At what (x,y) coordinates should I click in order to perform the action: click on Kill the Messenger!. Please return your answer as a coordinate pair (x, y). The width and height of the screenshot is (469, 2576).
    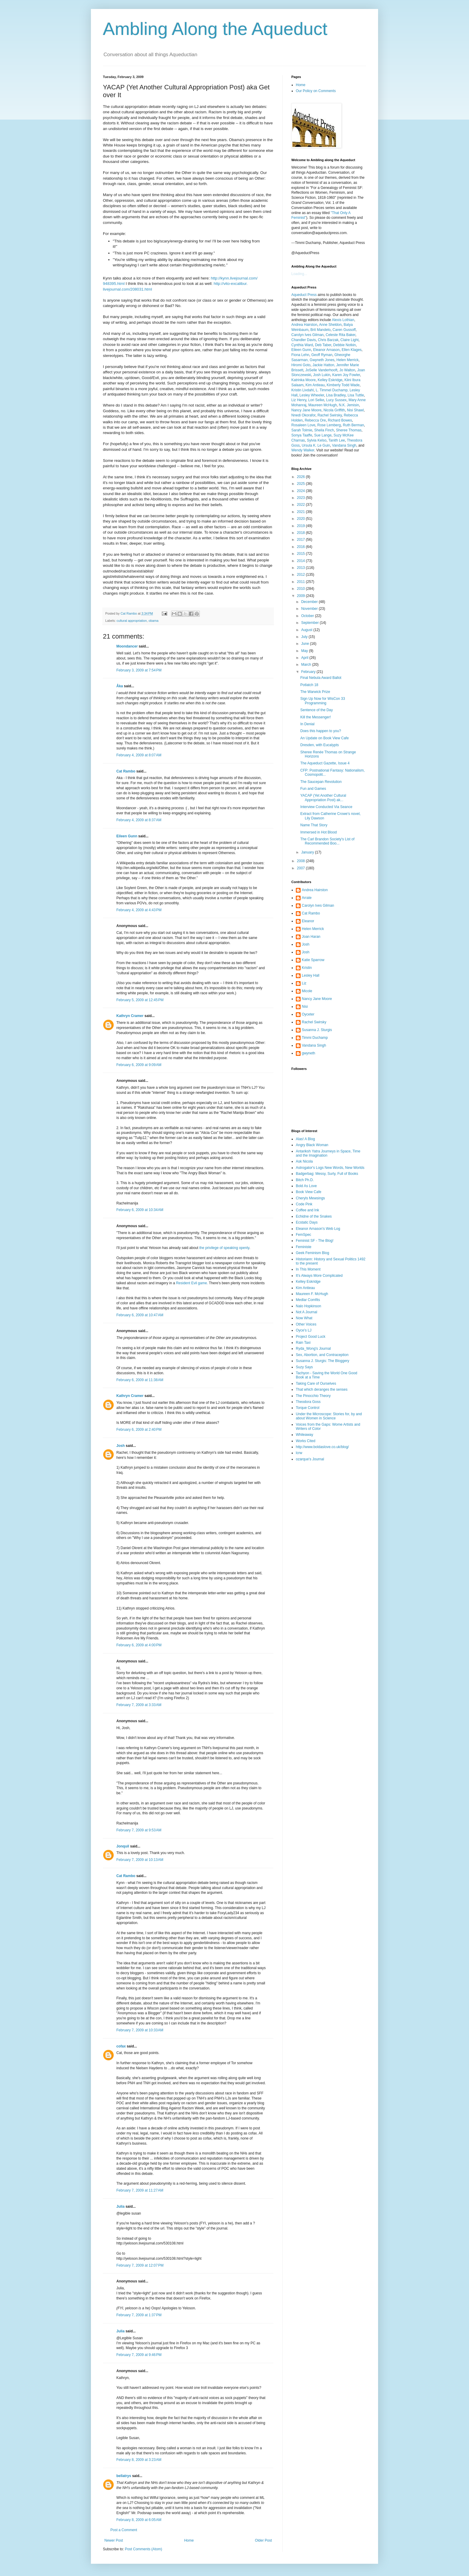
    Looking at the image, I should click on (315, 717).